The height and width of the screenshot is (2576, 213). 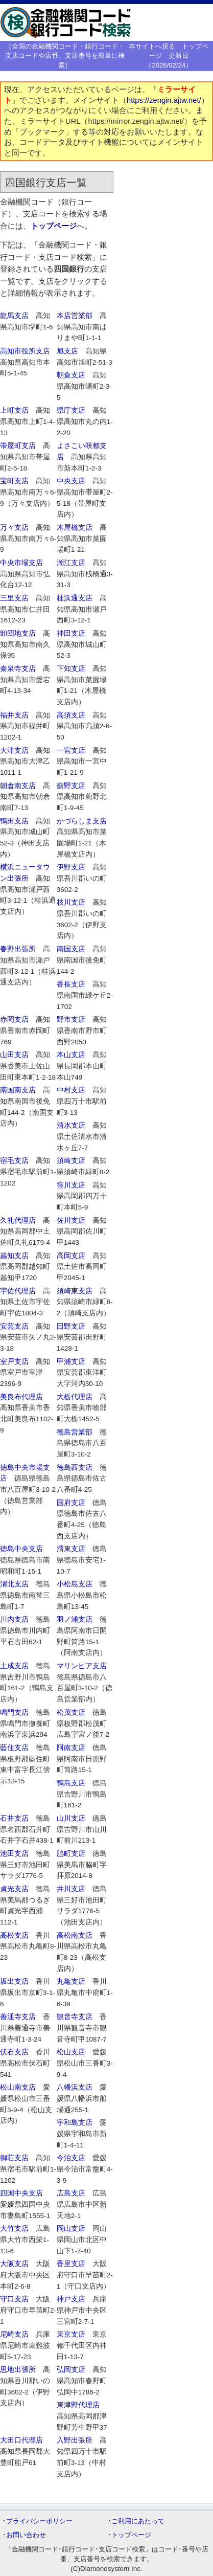 I want to click on 帯屋町支店, so click(x=18, y=446).